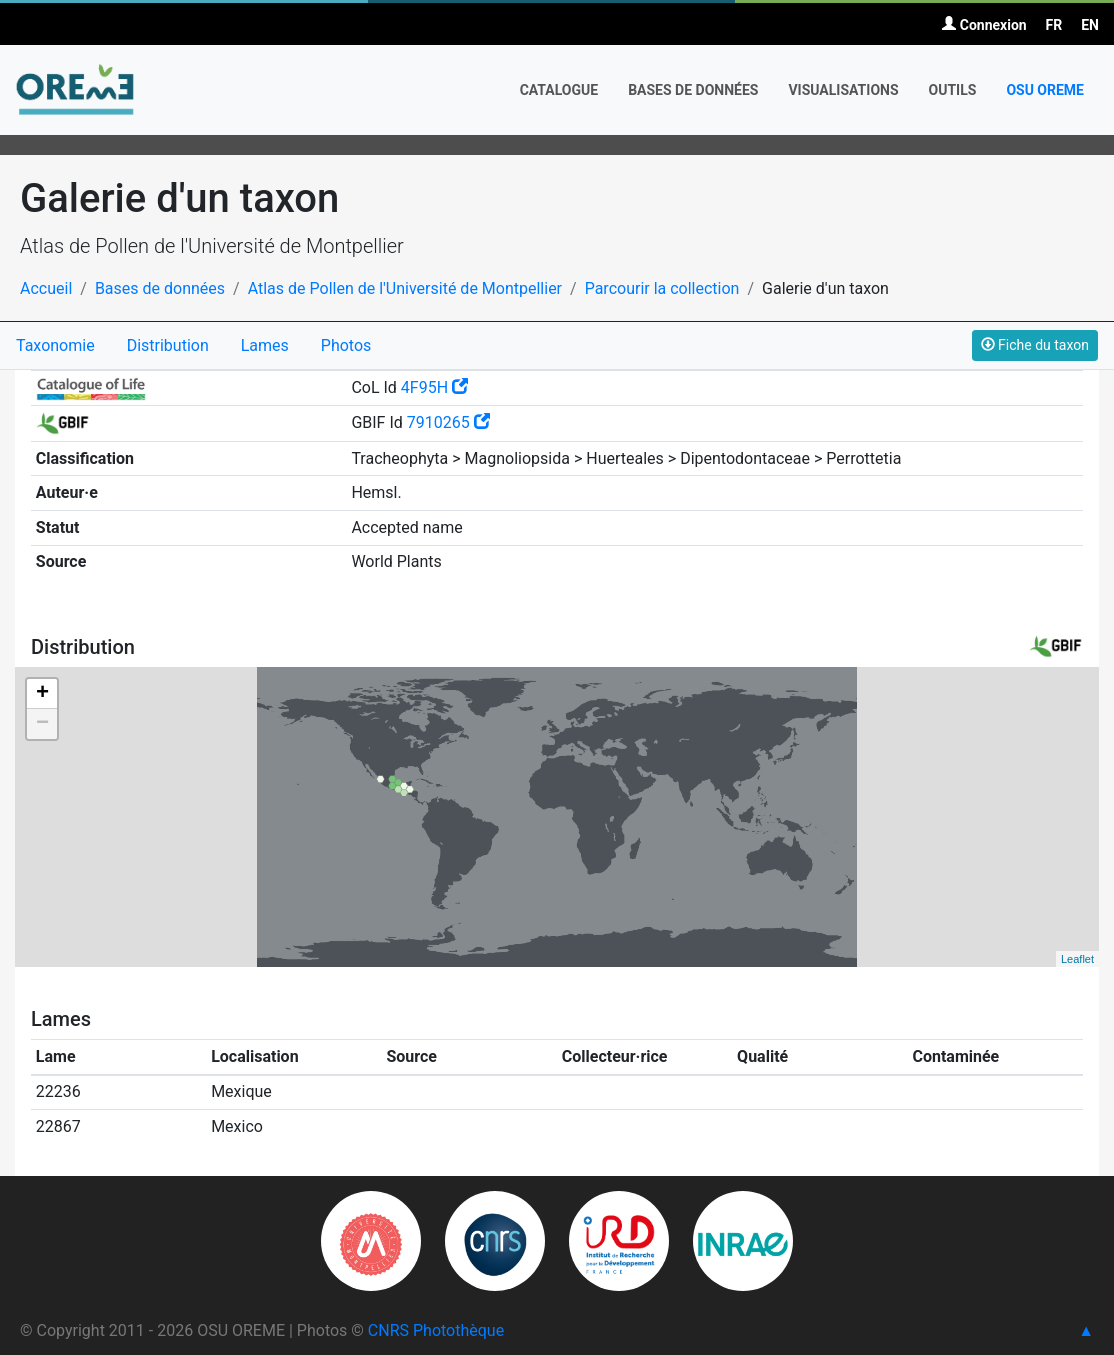 This screenshot has height=1355, width=1114. I want to click on Fiche du taxon, so click(1035, 345).